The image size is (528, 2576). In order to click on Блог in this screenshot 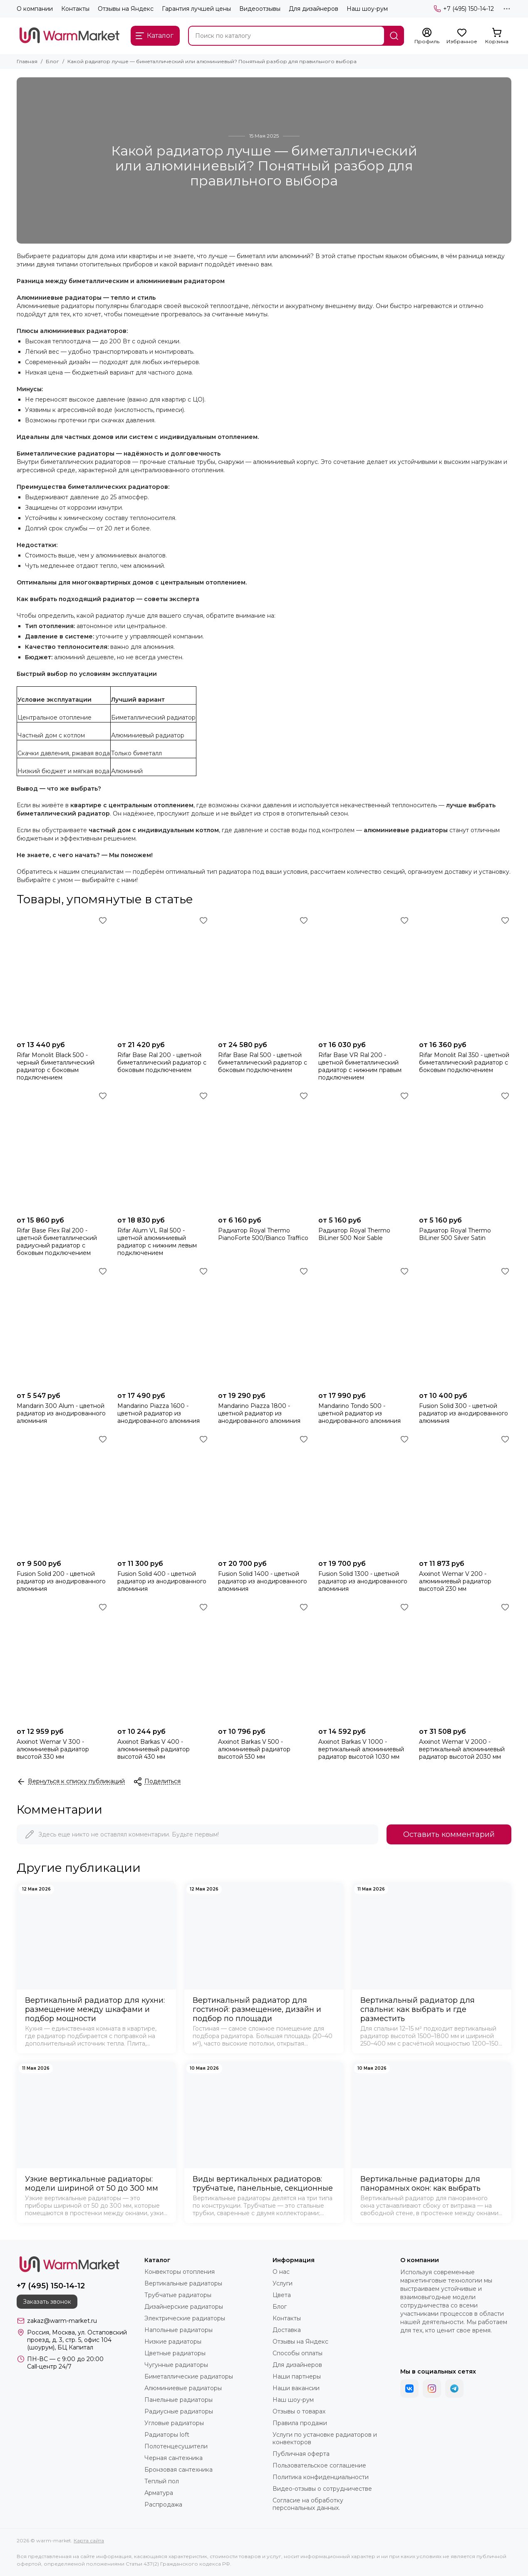, I will do `click(52, 61)`.